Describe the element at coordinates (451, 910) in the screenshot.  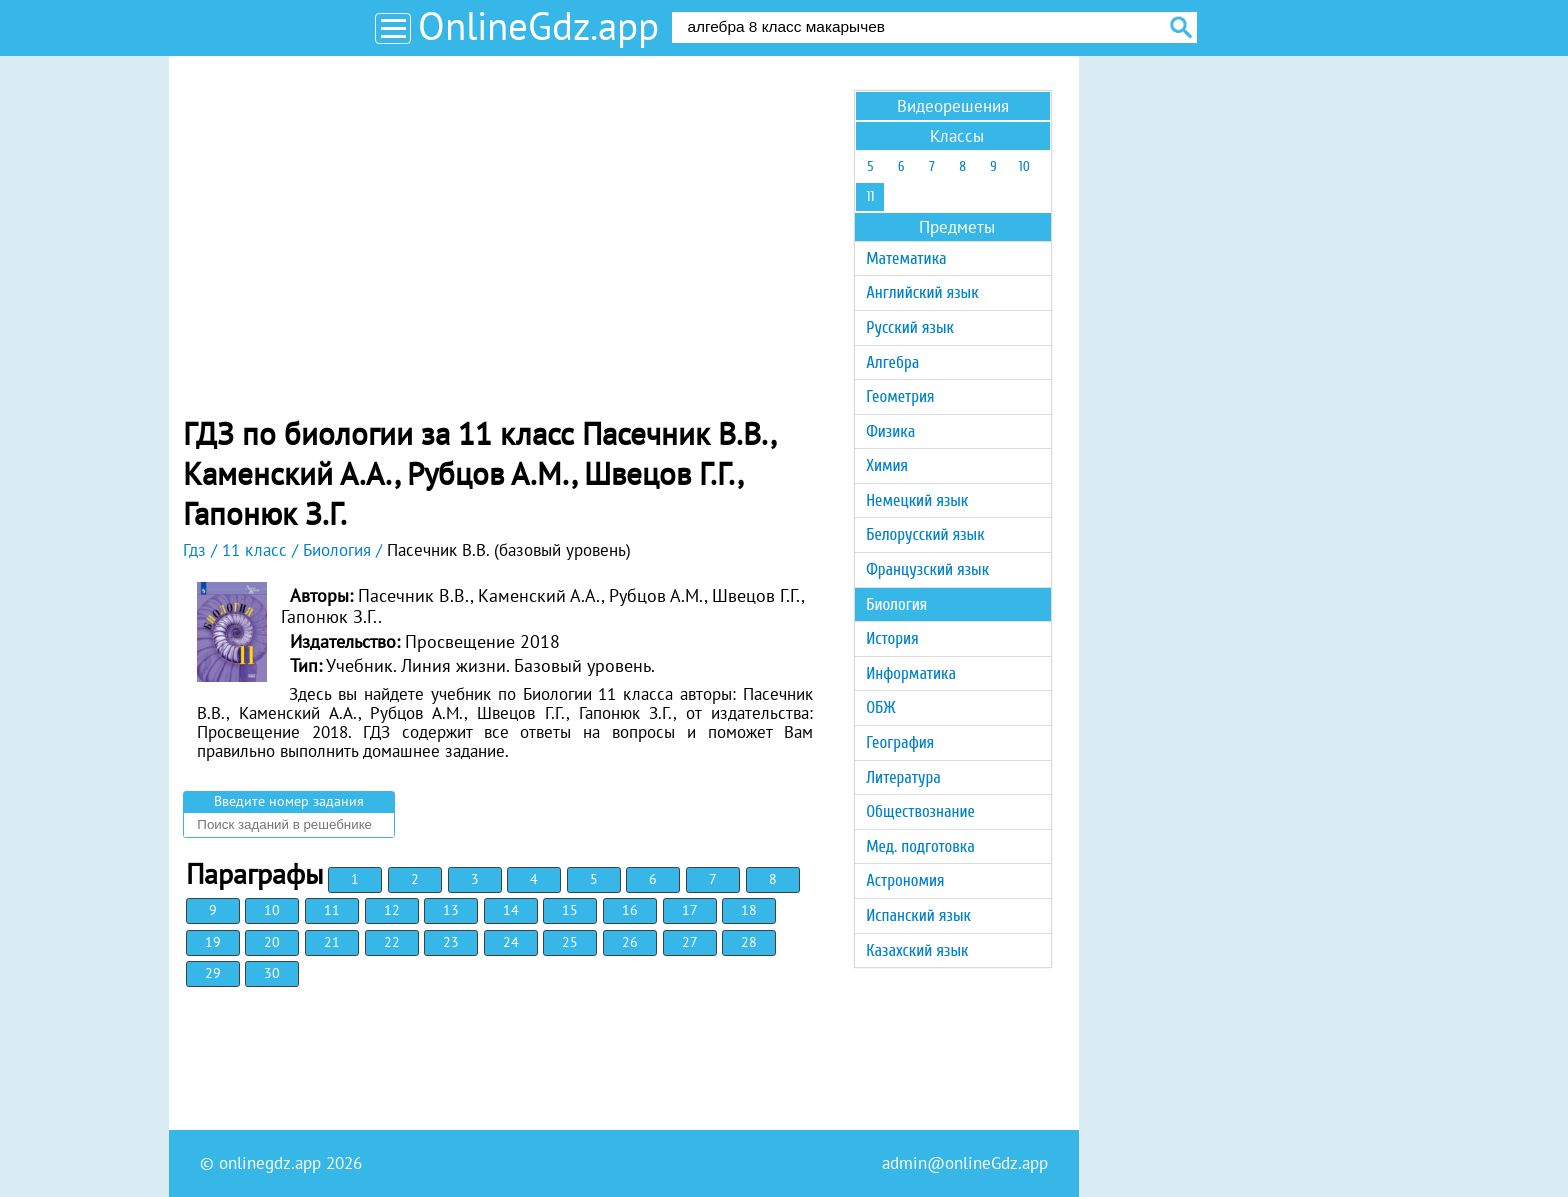
I see `13` at that location.